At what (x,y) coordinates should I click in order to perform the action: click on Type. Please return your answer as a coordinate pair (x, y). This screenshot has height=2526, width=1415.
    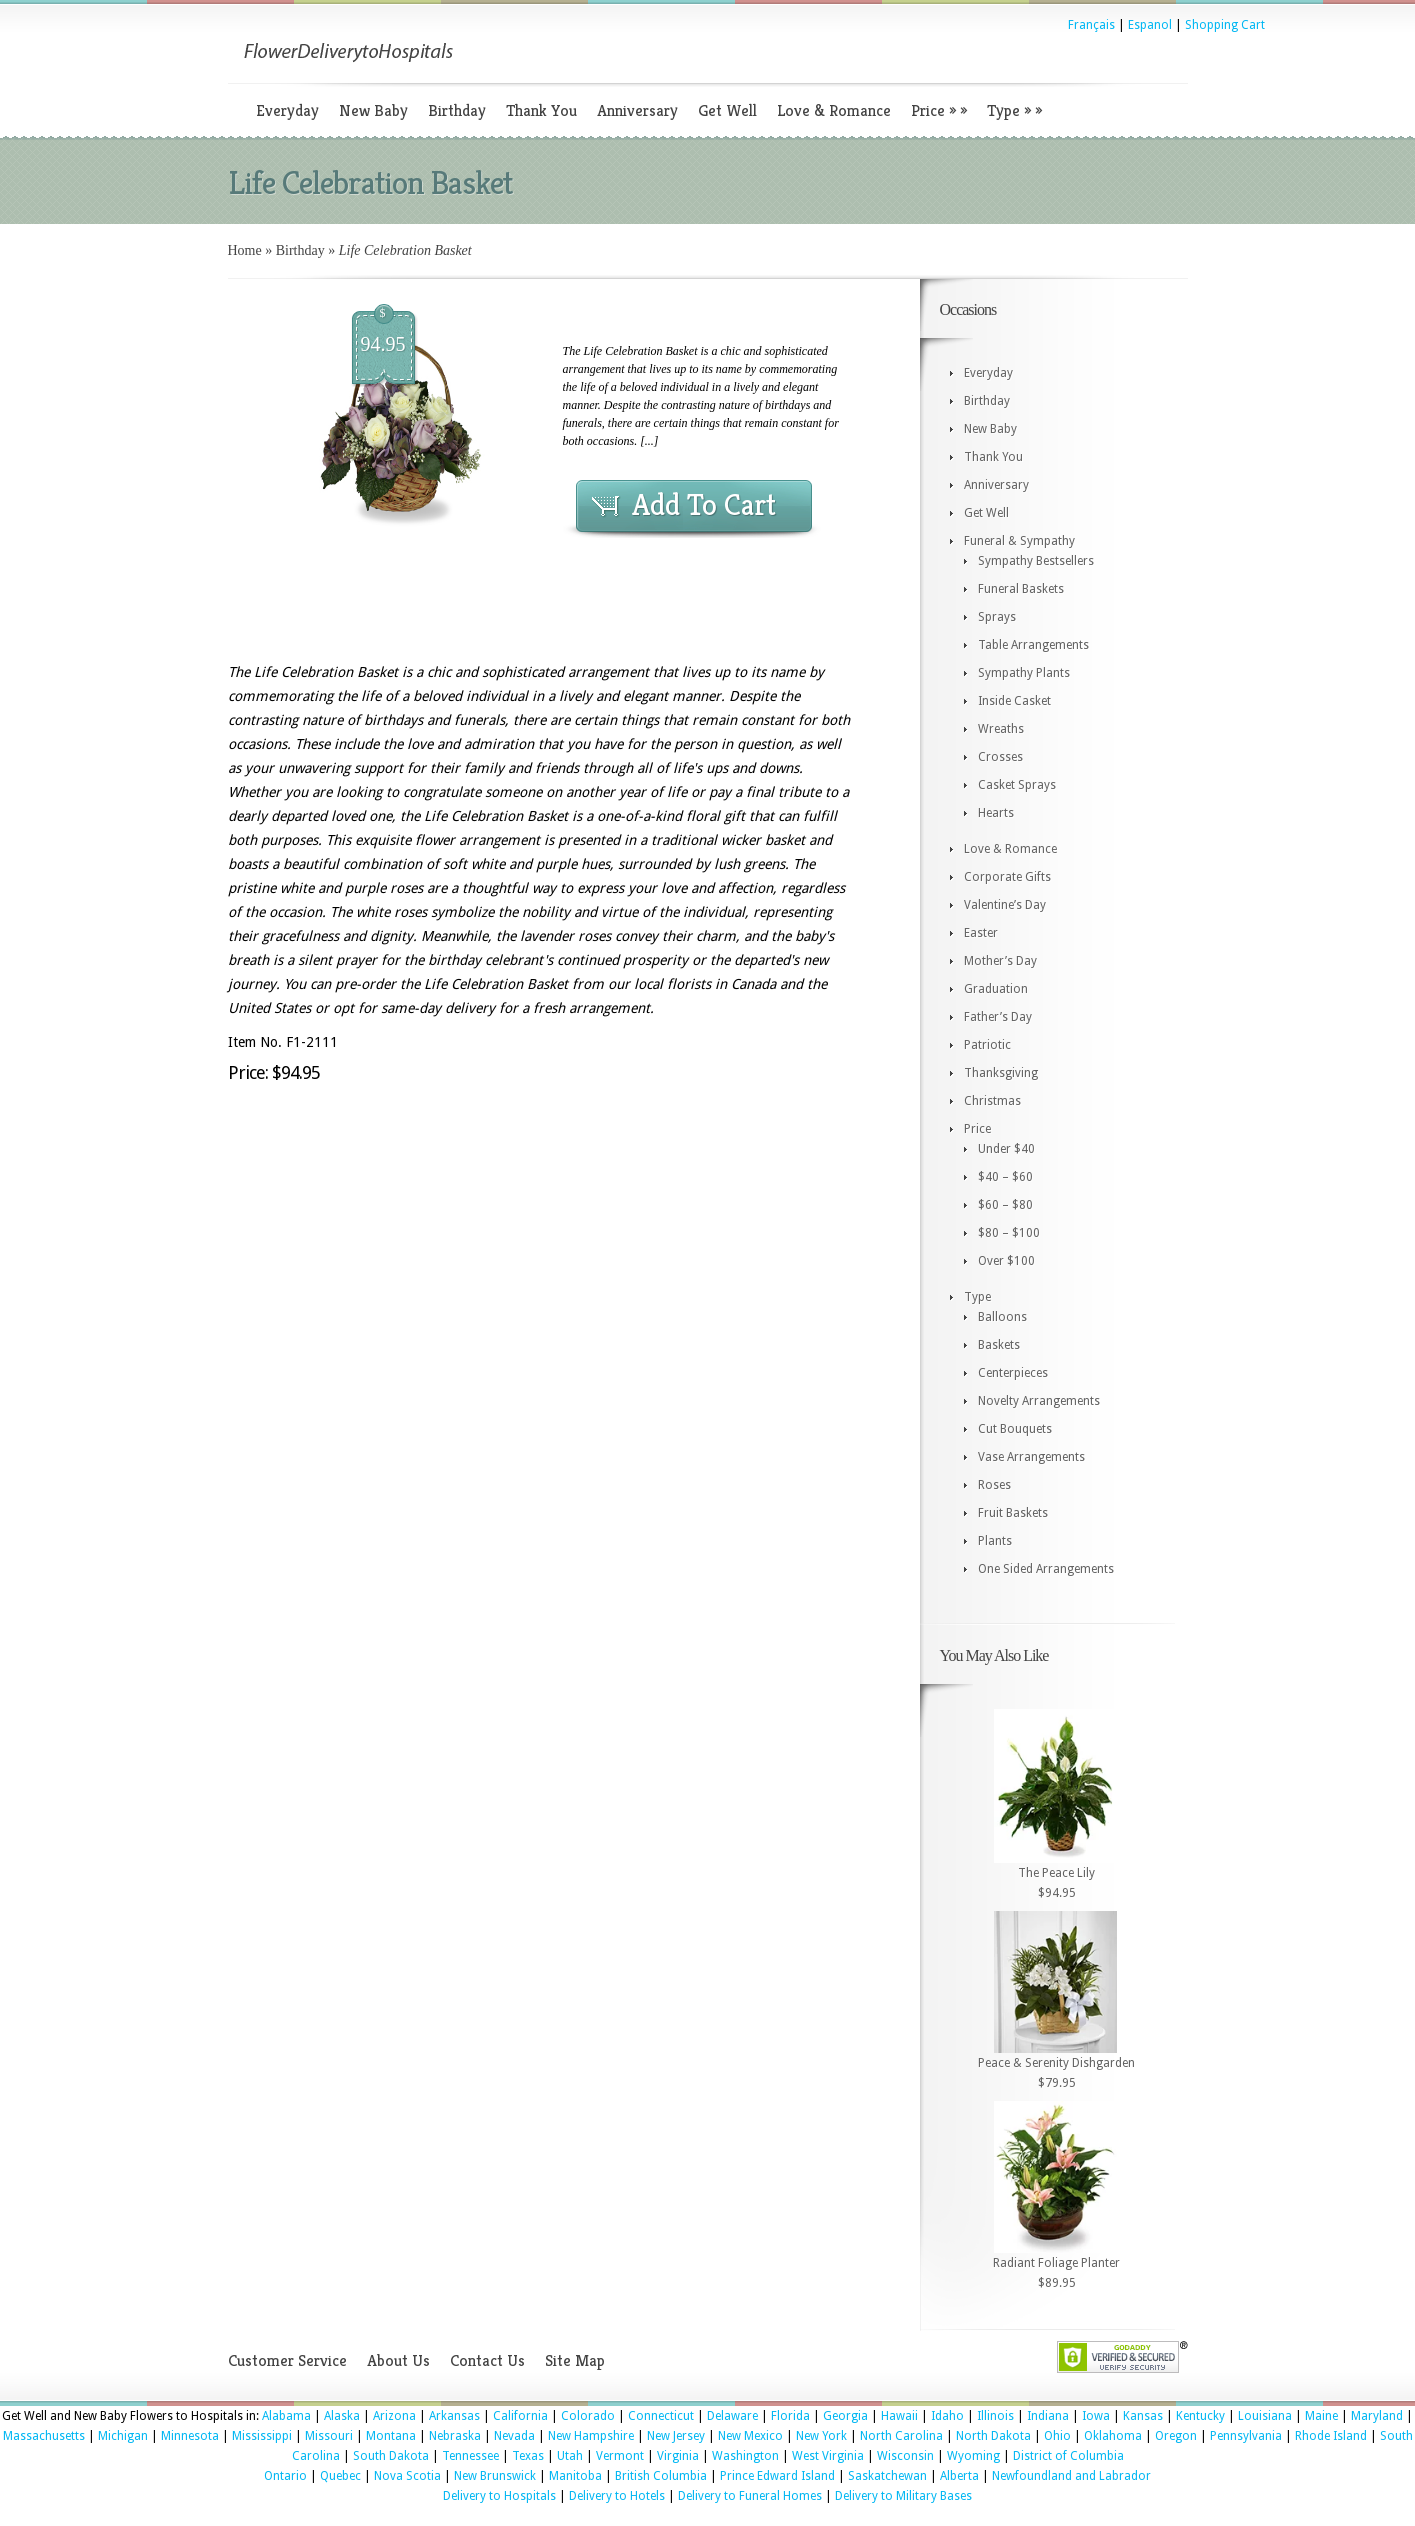
    Looking at the image, I should click on (1014, 110).